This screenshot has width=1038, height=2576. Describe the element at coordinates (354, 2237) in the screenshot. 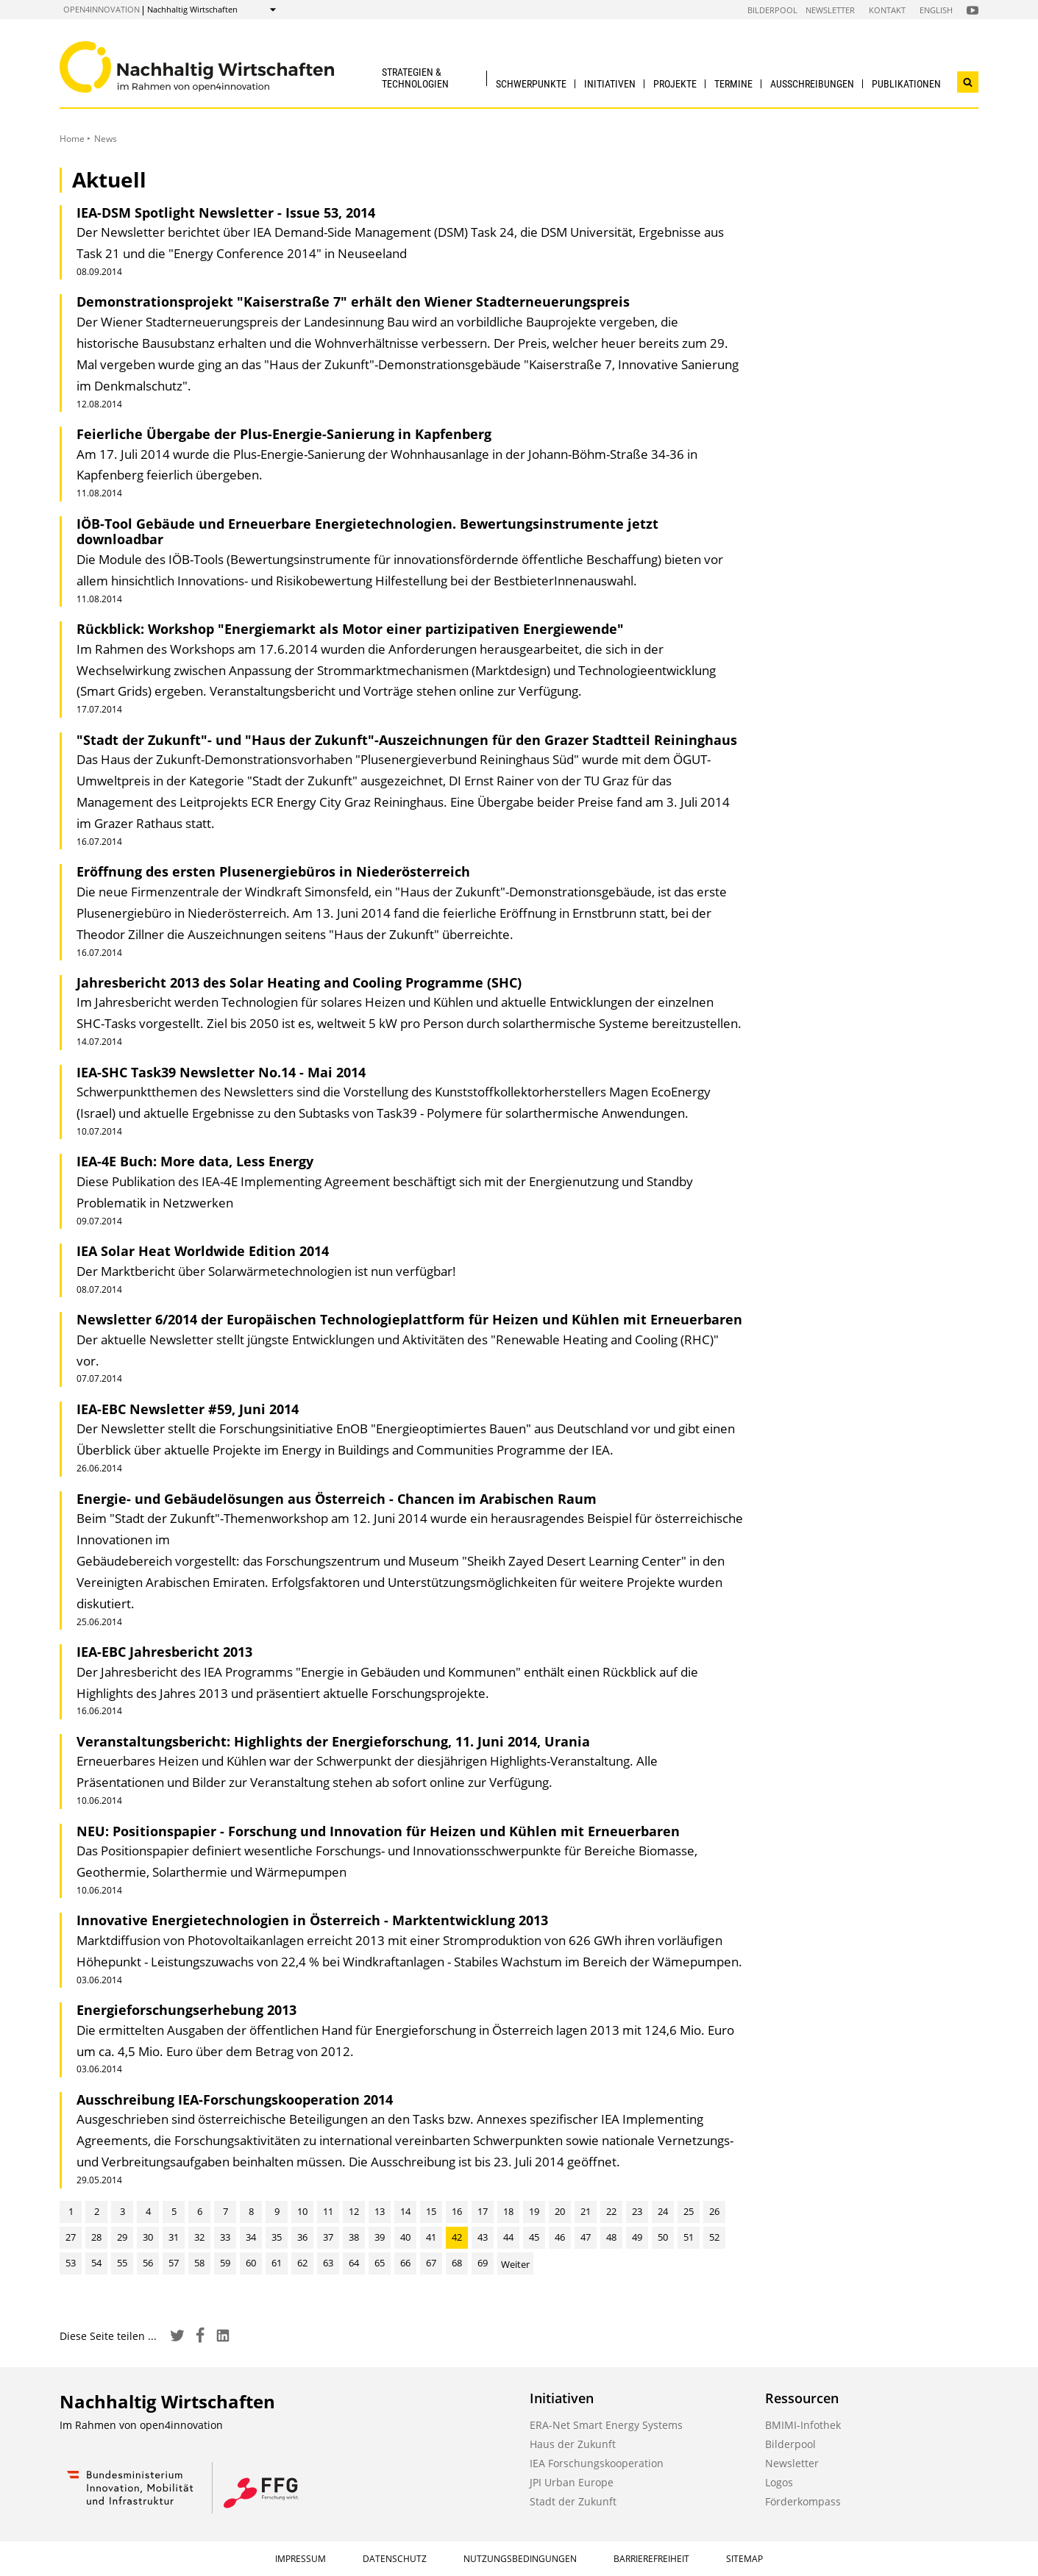

I see `38` at that location.